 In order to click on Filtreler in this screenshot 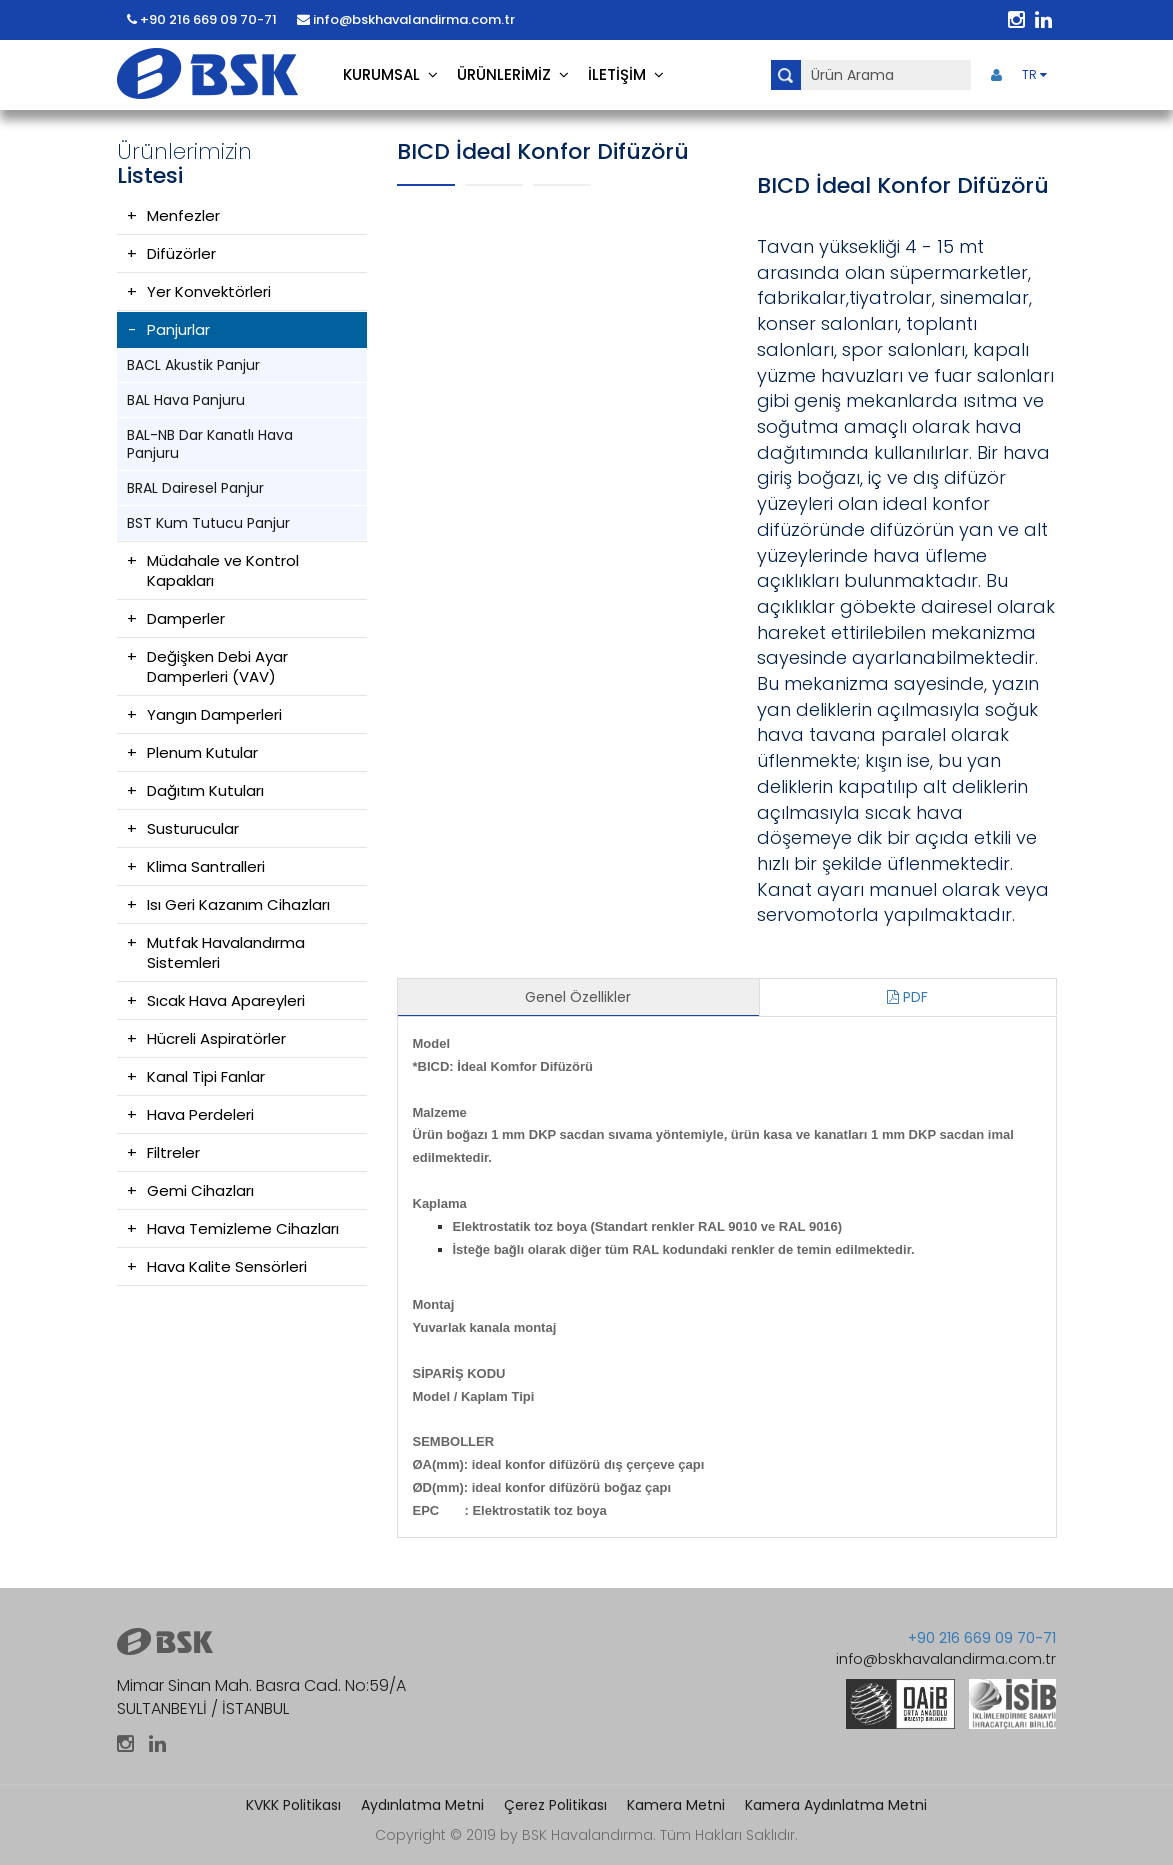, I will do `click(173, 1152)`.